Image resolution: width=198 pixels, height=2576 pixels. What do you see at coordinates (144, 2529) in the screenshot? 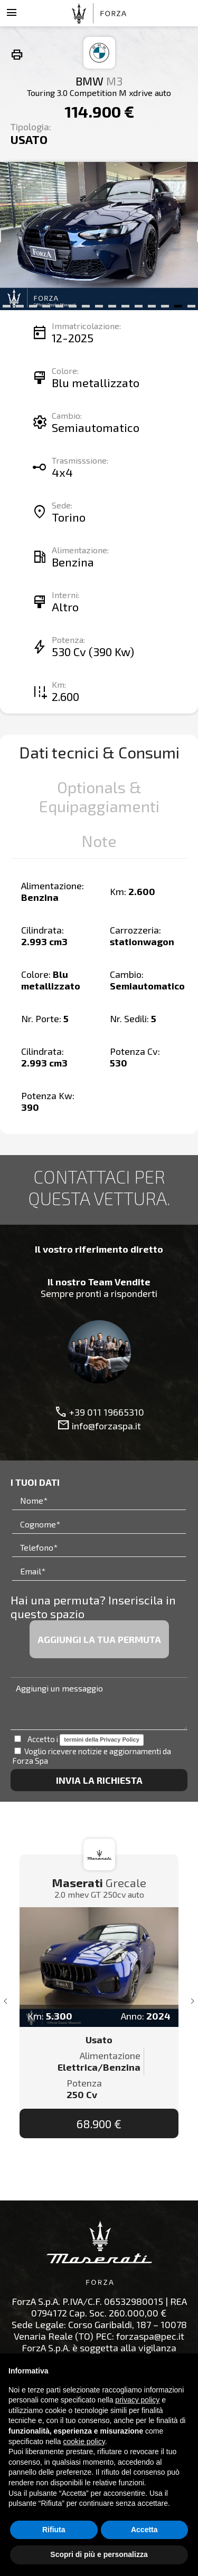
I see `Accetta [button]` at bounding box center [144, 2529].